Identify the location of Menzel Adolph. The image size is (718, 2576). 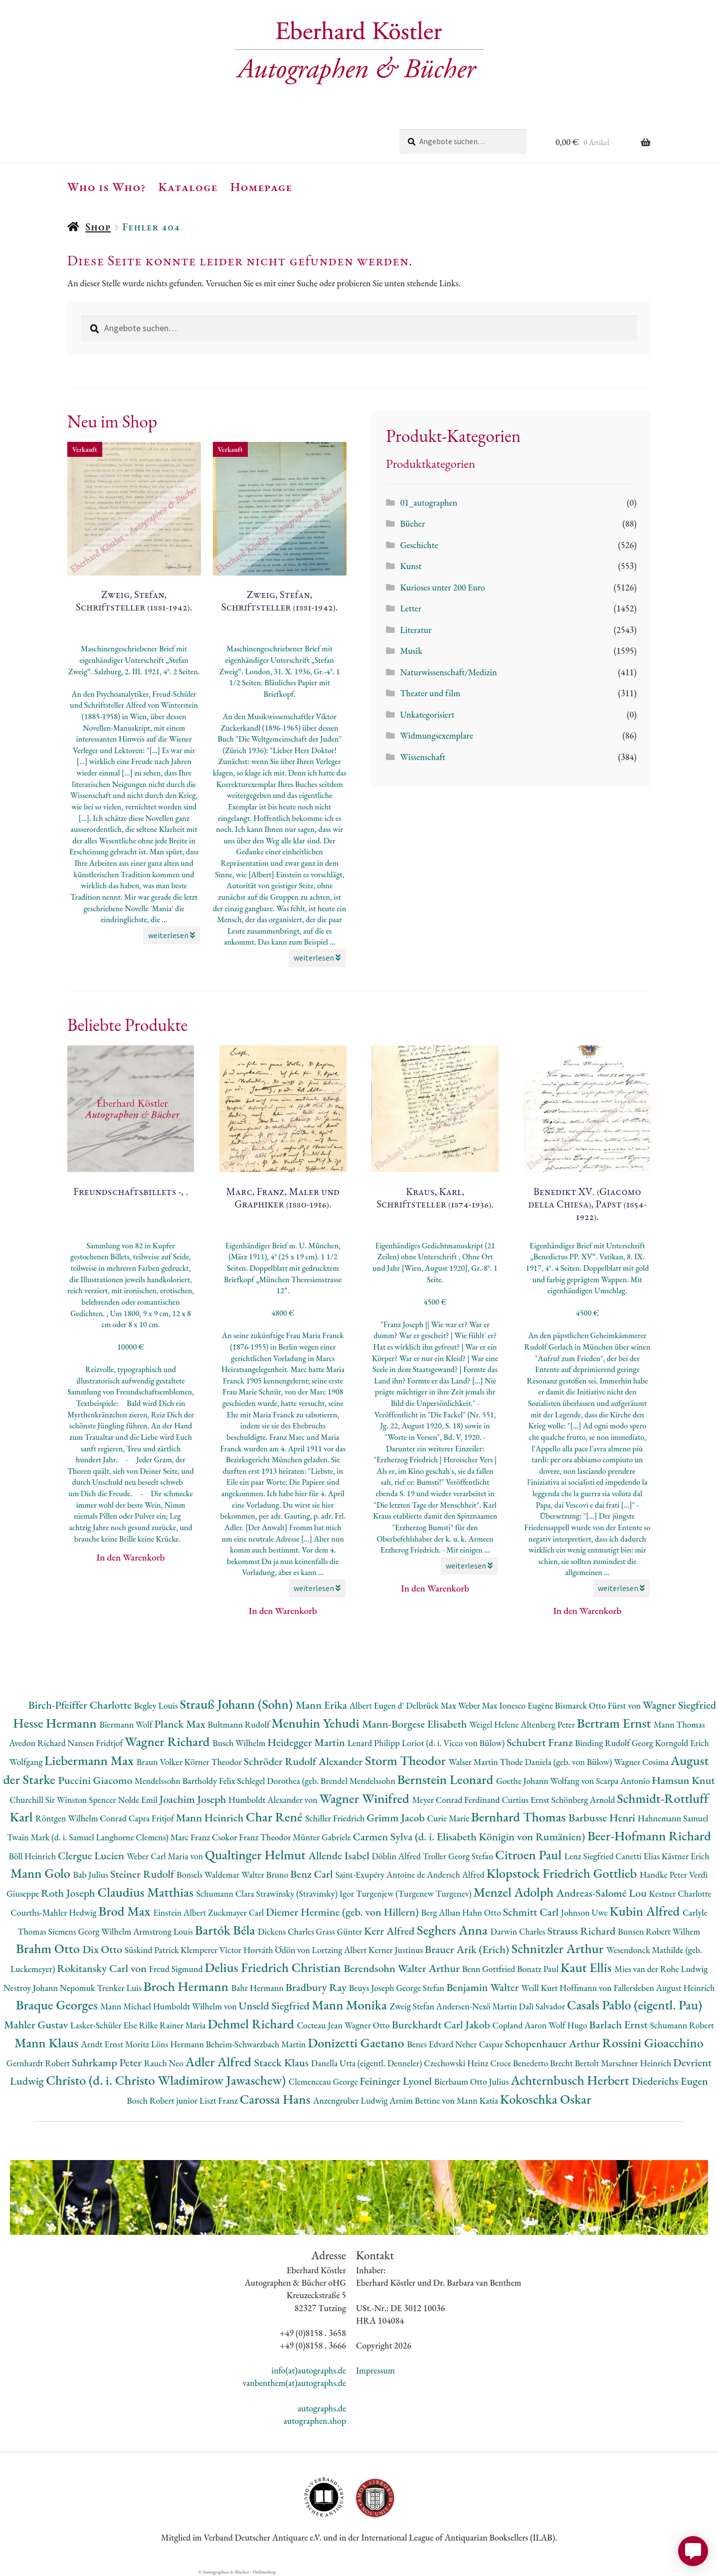
(515, 1892).